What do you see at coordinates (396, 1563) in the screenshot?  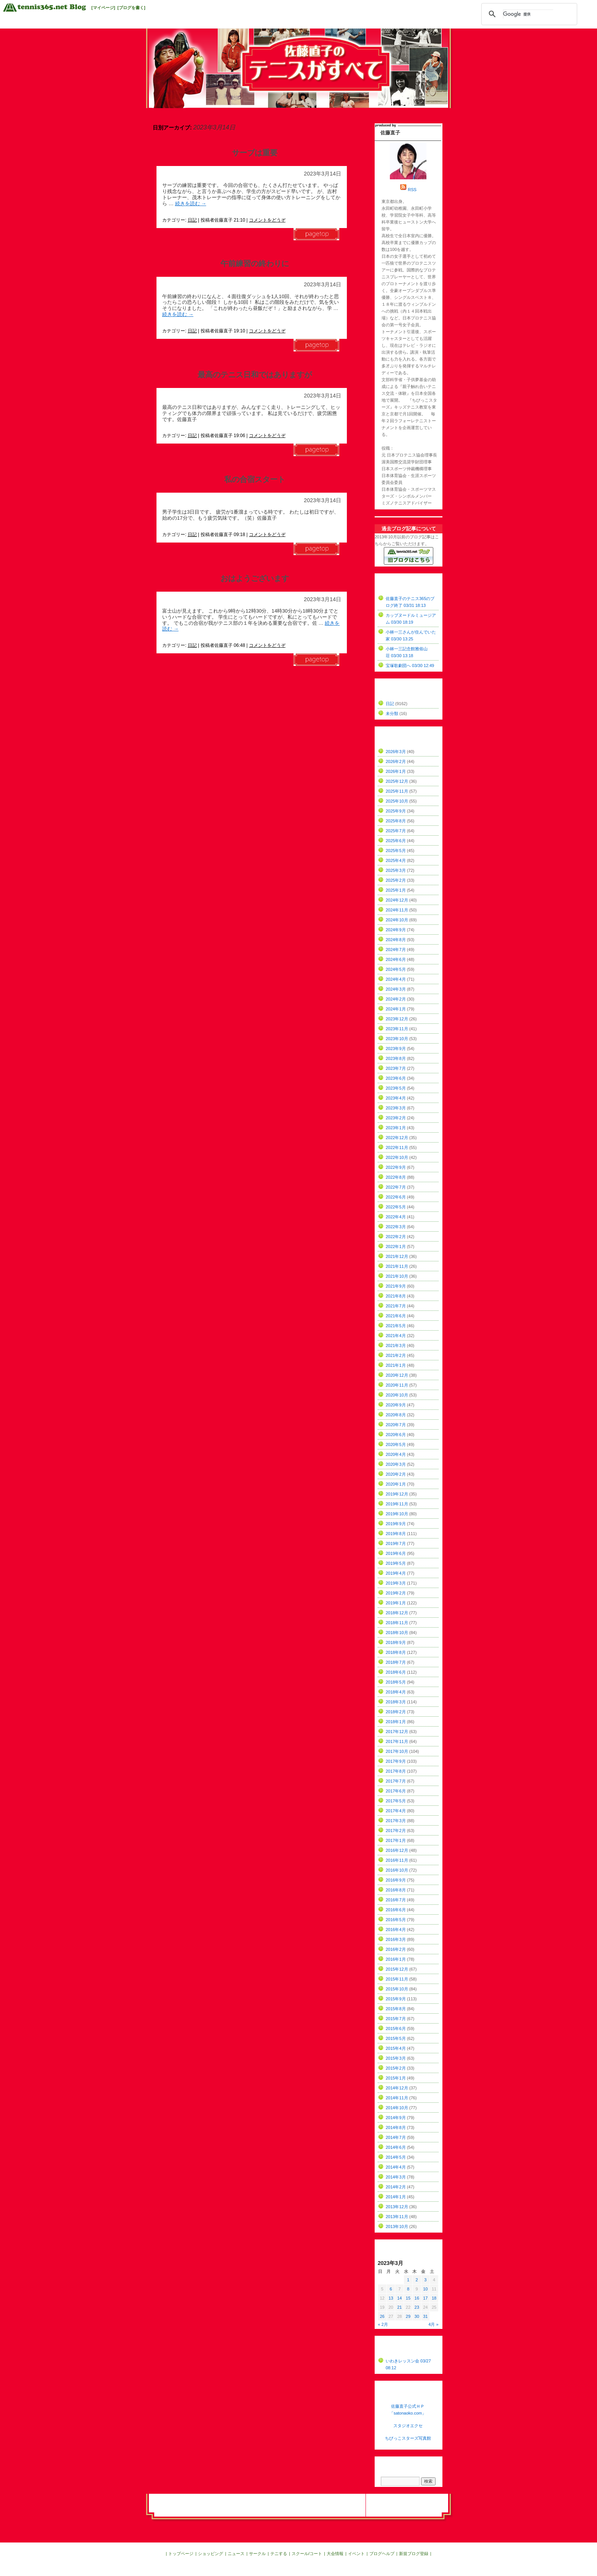 I see `2019年5月` at bounding box center [396, 1563].